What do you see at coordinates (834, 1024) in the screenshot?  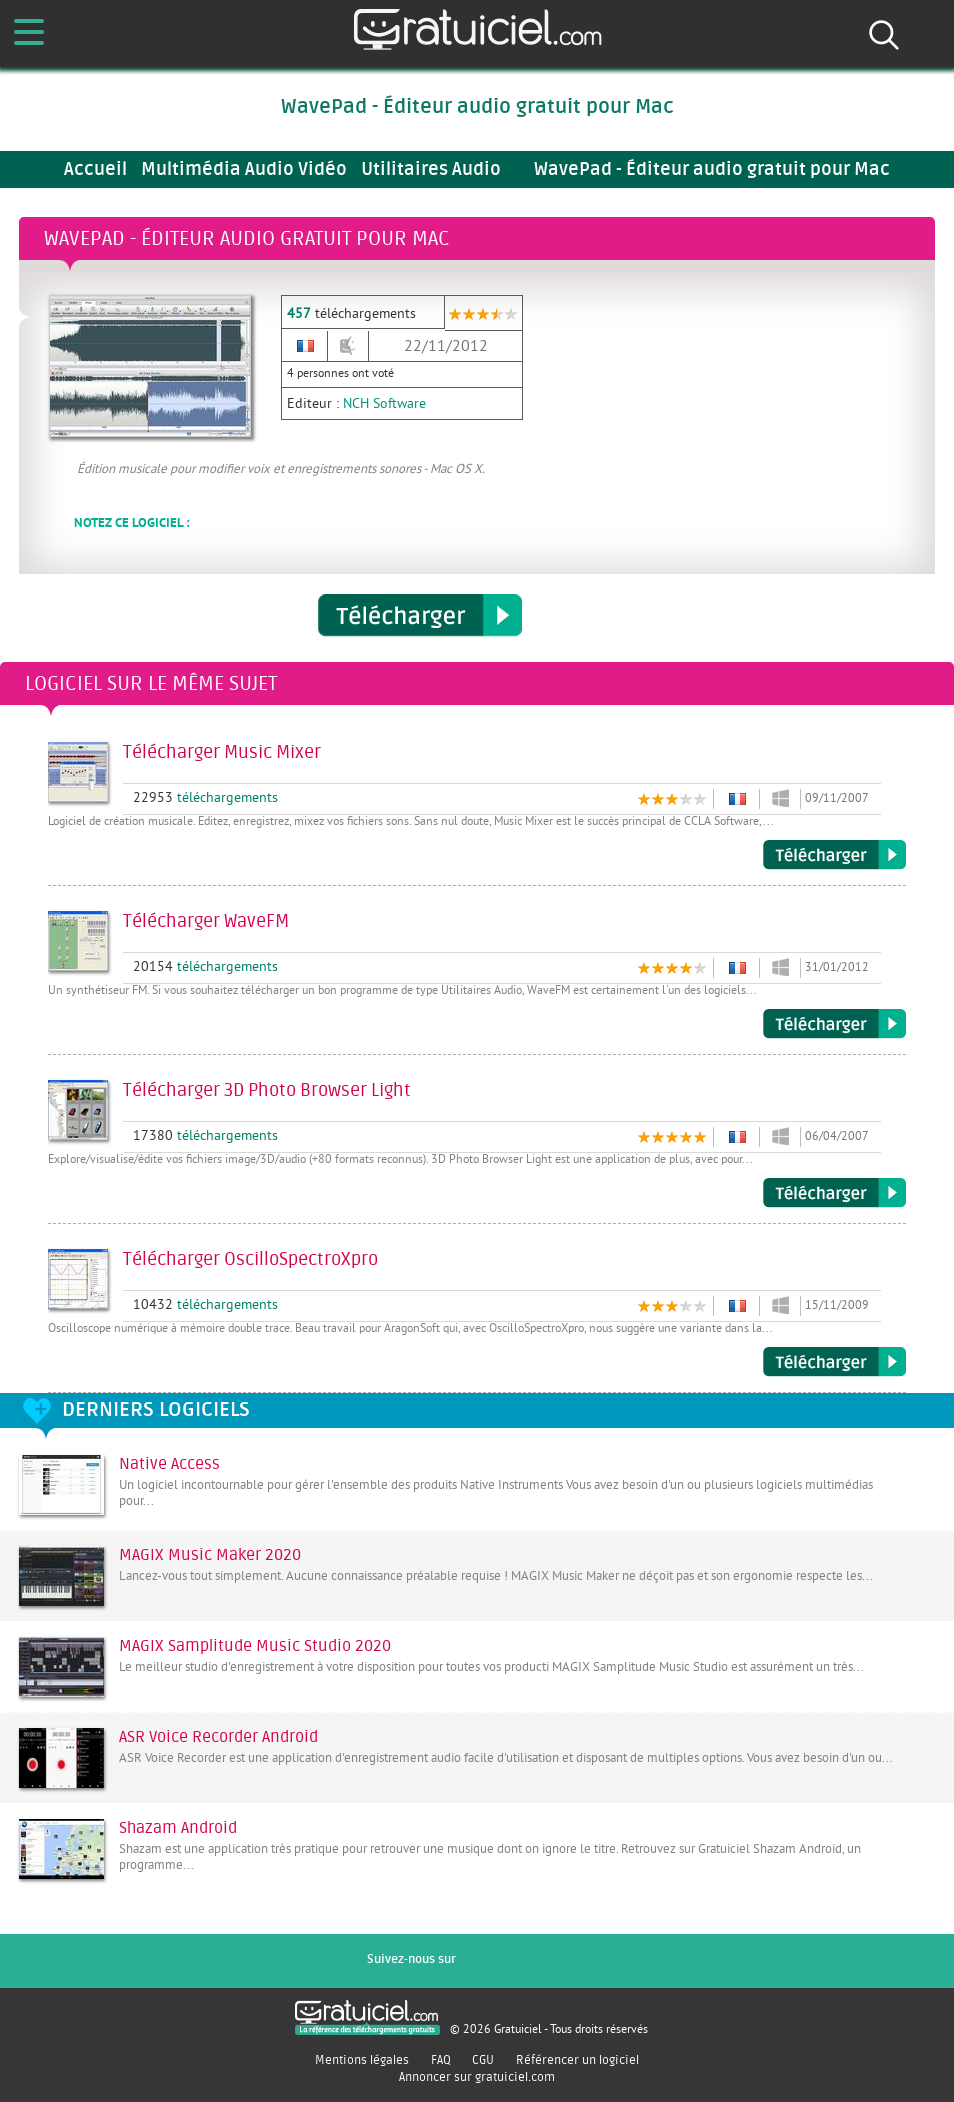 I see `Télécharger WaveFM` at bounding box center [834, 1024].